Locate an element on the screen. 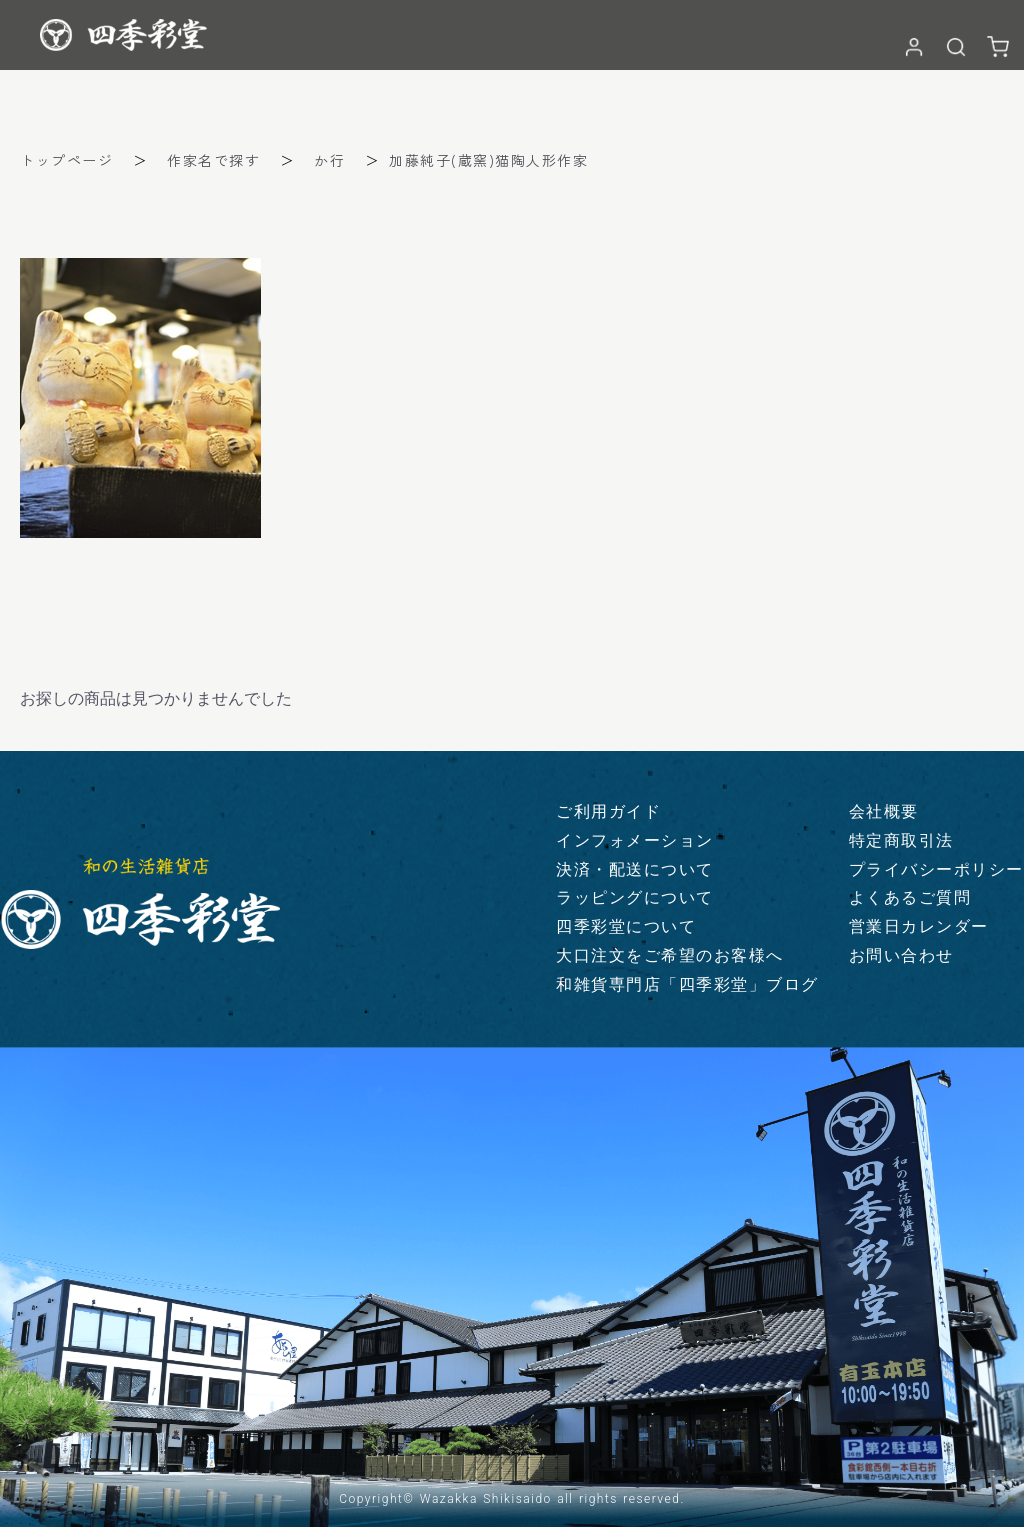 The image size is (1024, 1527). お問い合わせ is located at coordinates (901, 955).